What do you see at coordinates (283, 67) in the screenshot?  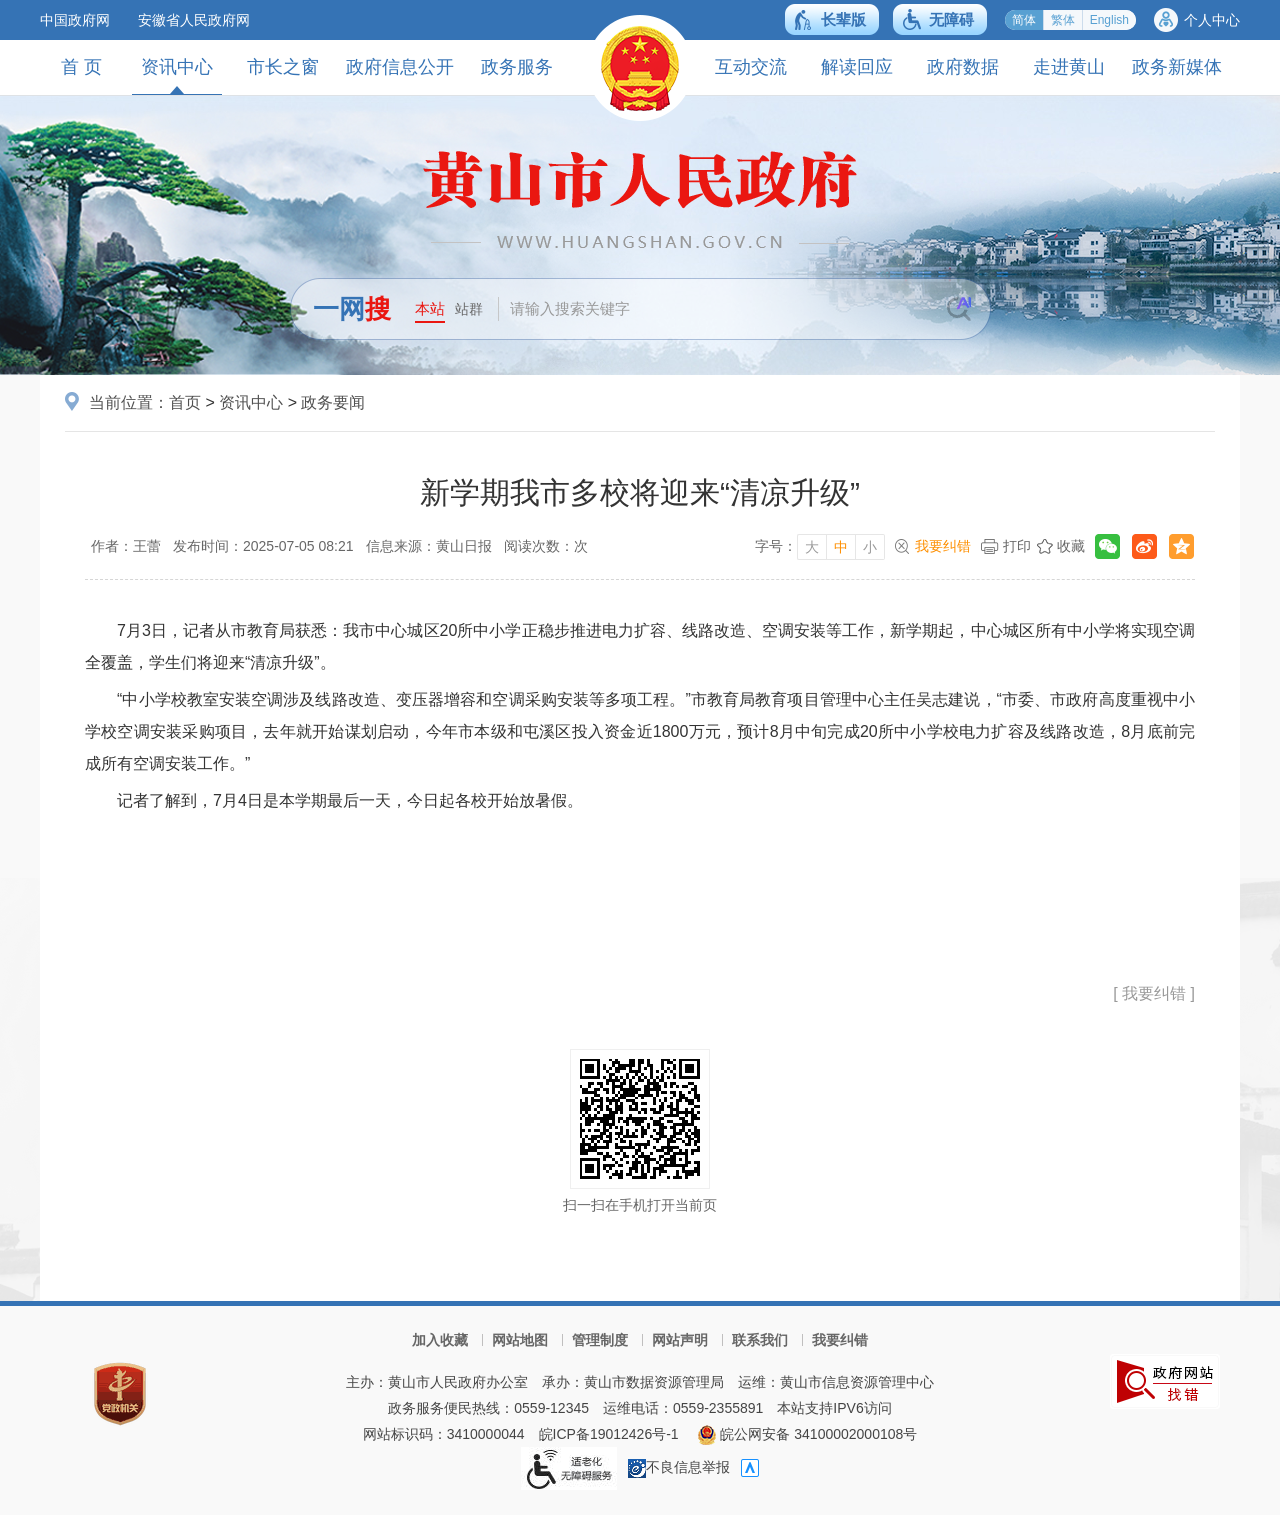 I see `市长之窗` at bounding box center [283, 67].